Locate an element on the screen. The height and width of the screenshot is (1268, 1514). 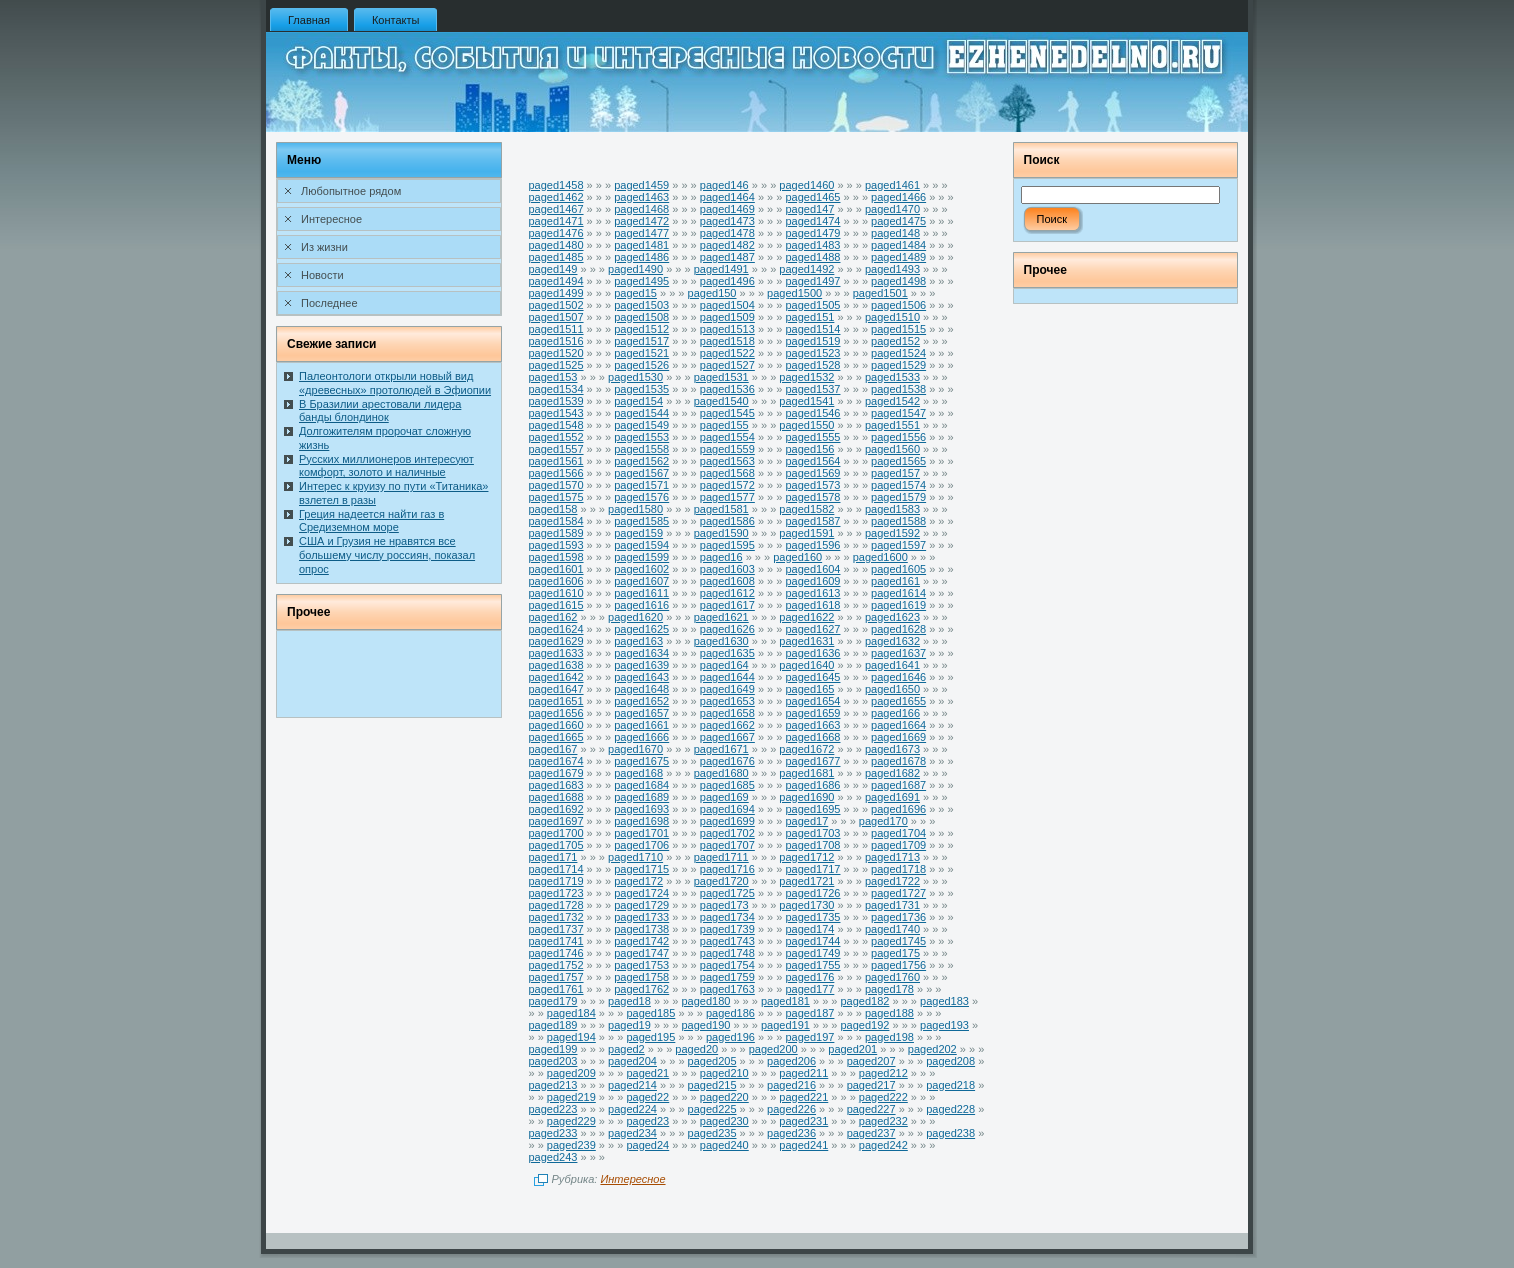
paged1532 is located at coordinates (806, 377).